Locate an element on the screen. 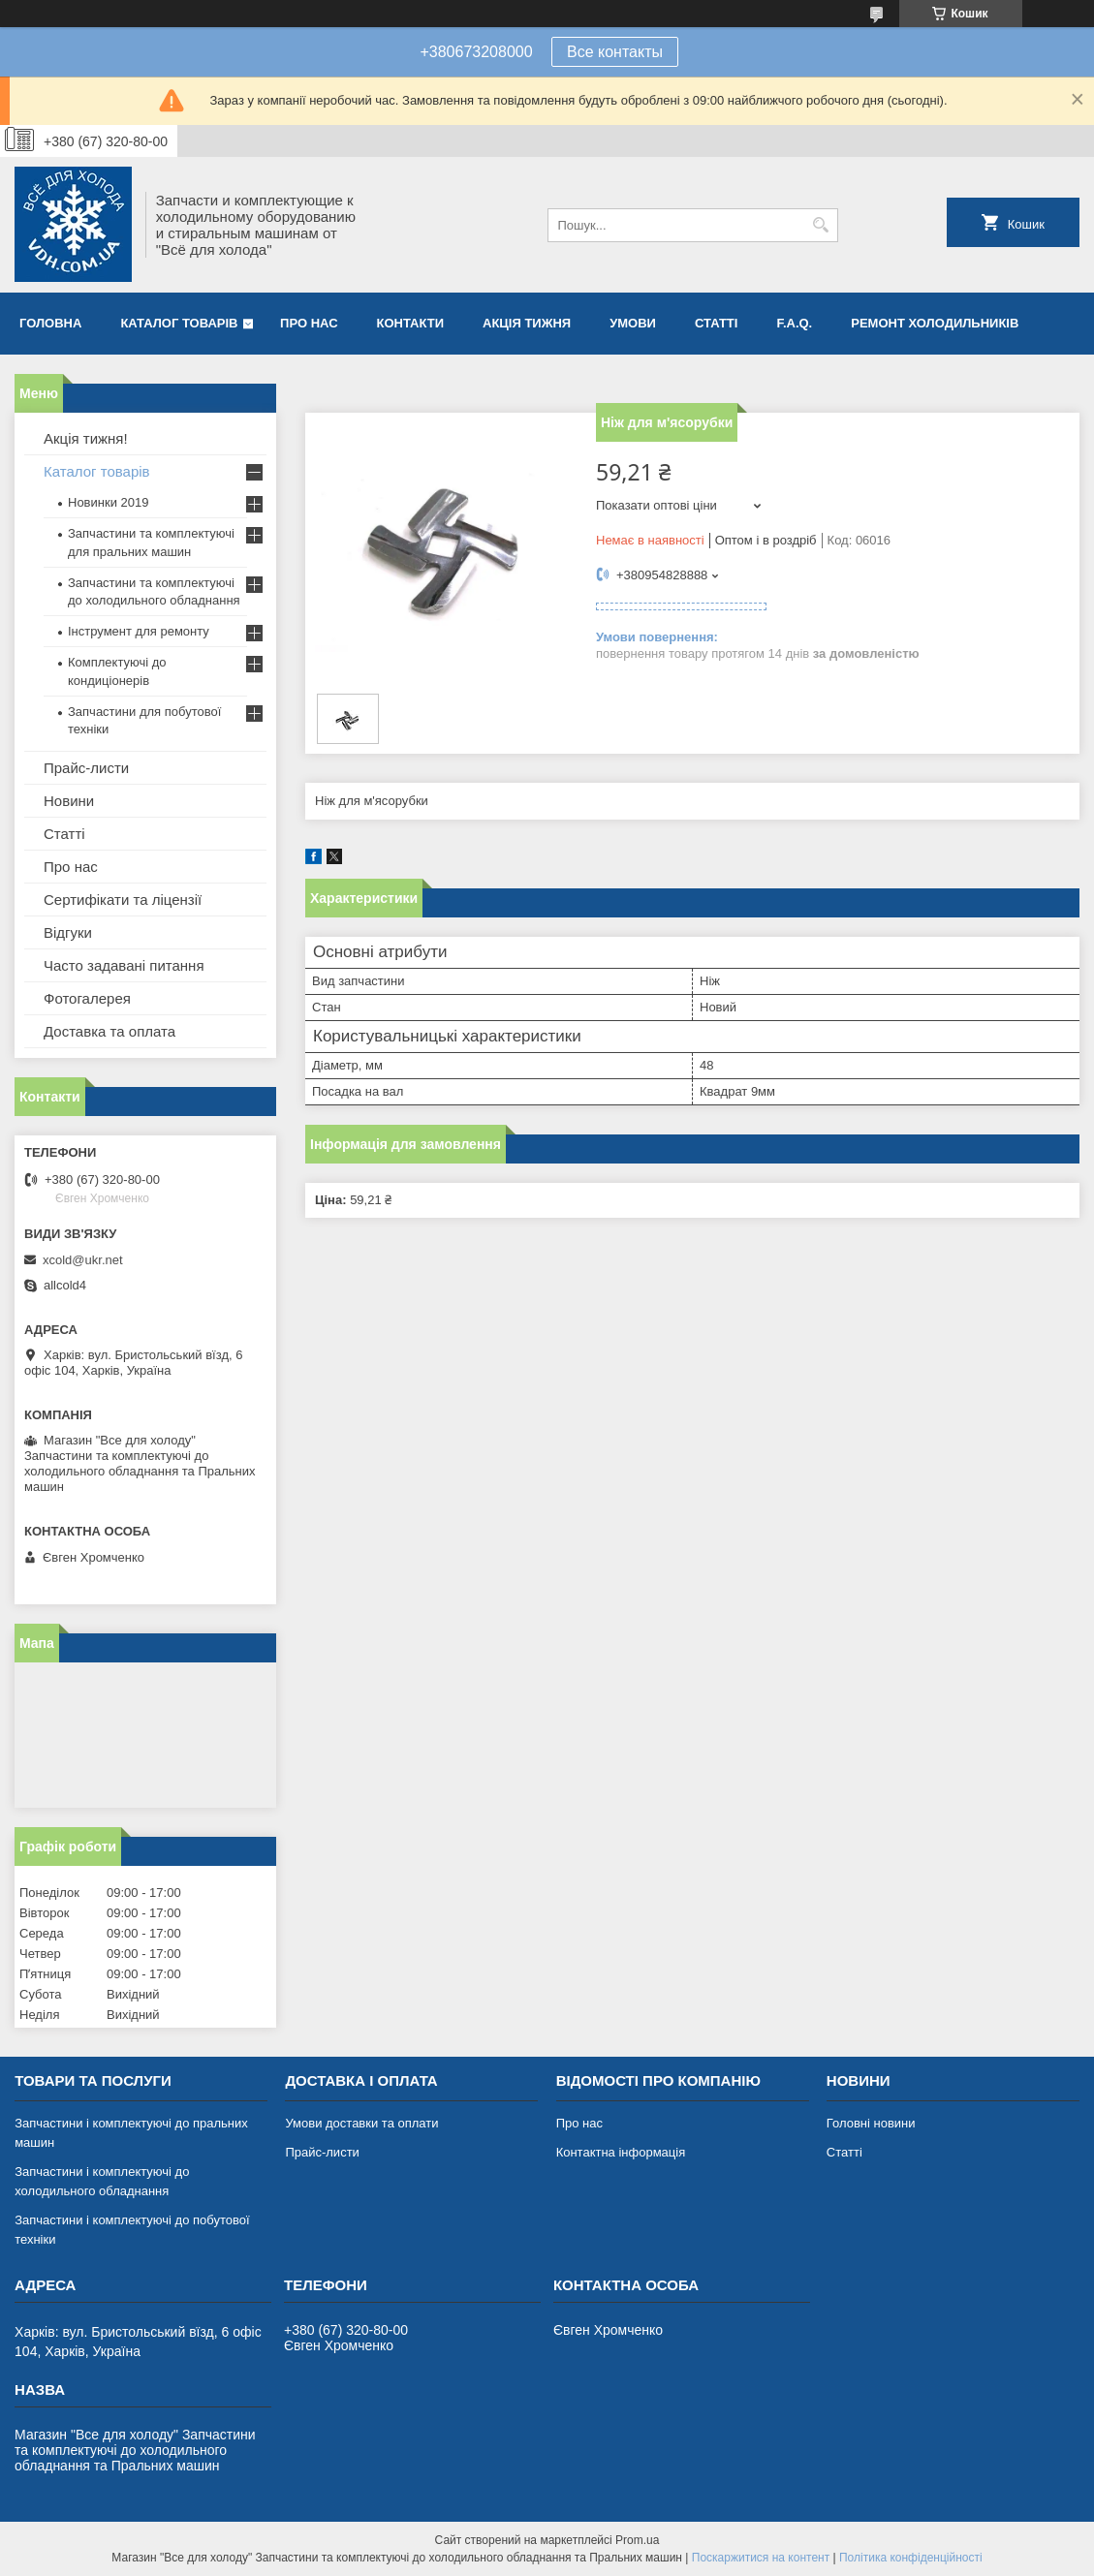  F.A.Q. is located at coordinates (794, 323).